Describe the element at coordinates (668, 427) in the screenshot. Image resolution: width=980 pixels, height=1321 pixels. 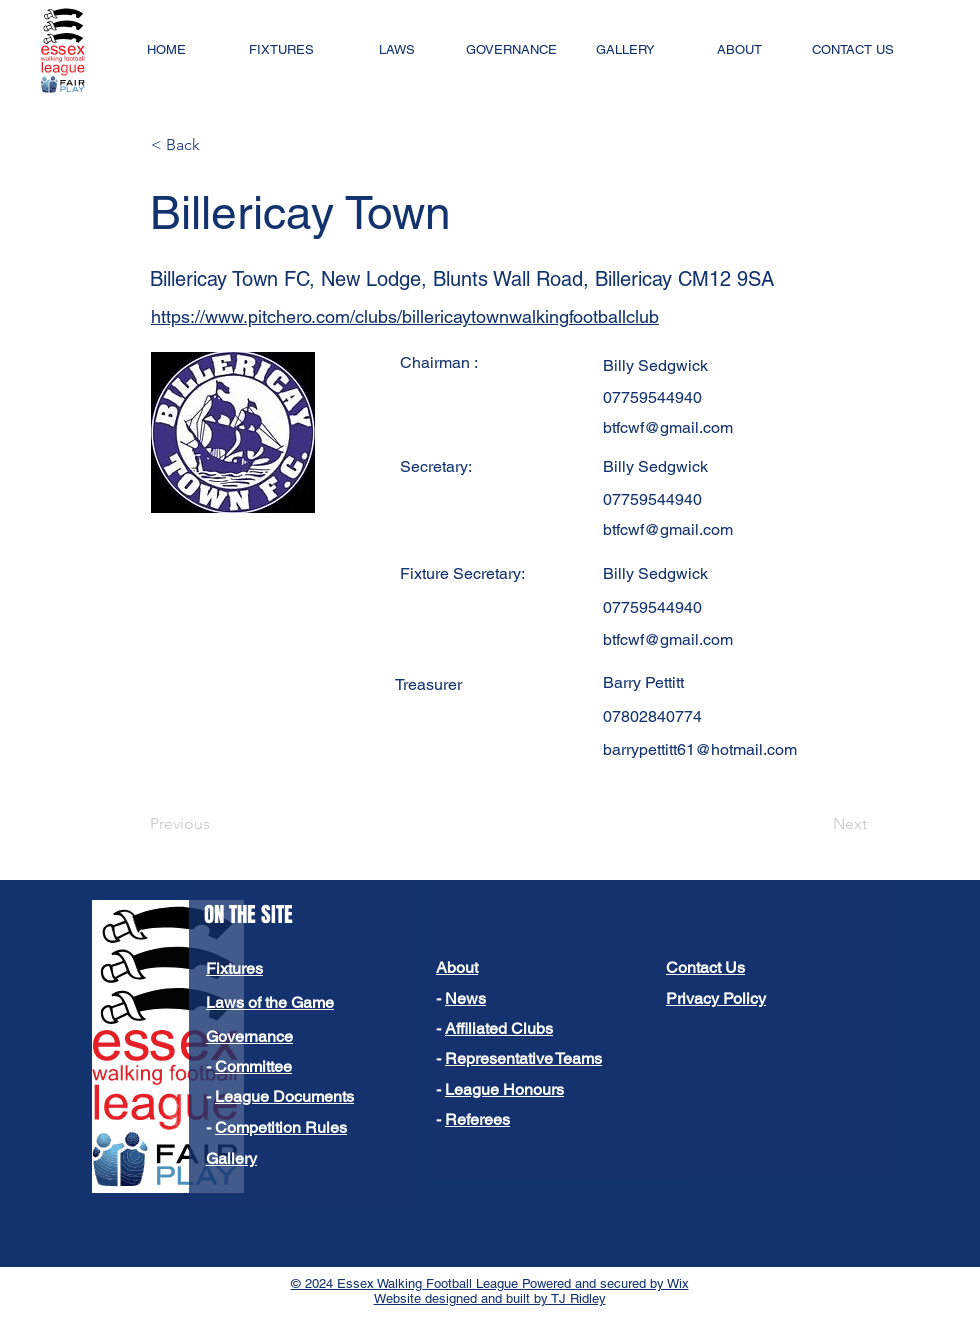
I see `btfcwf@gmail.com` at that location.